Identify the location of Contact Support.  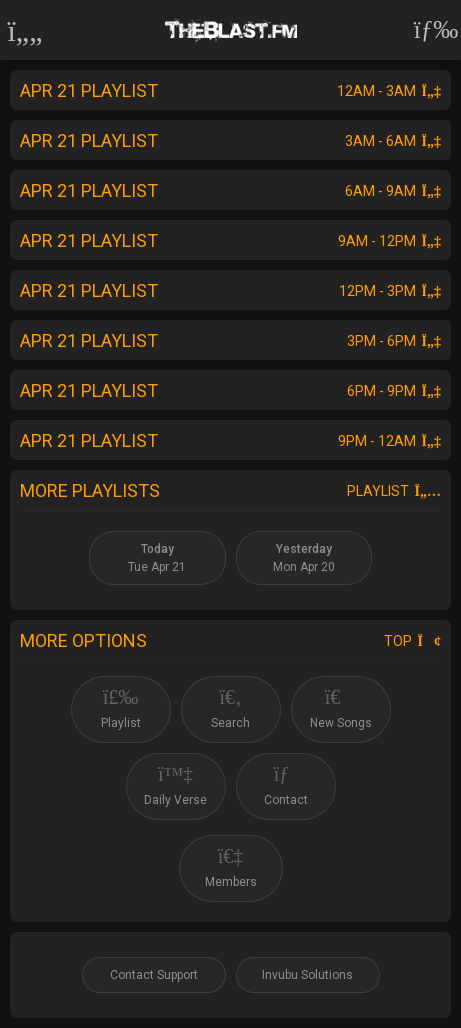
(154, 975).